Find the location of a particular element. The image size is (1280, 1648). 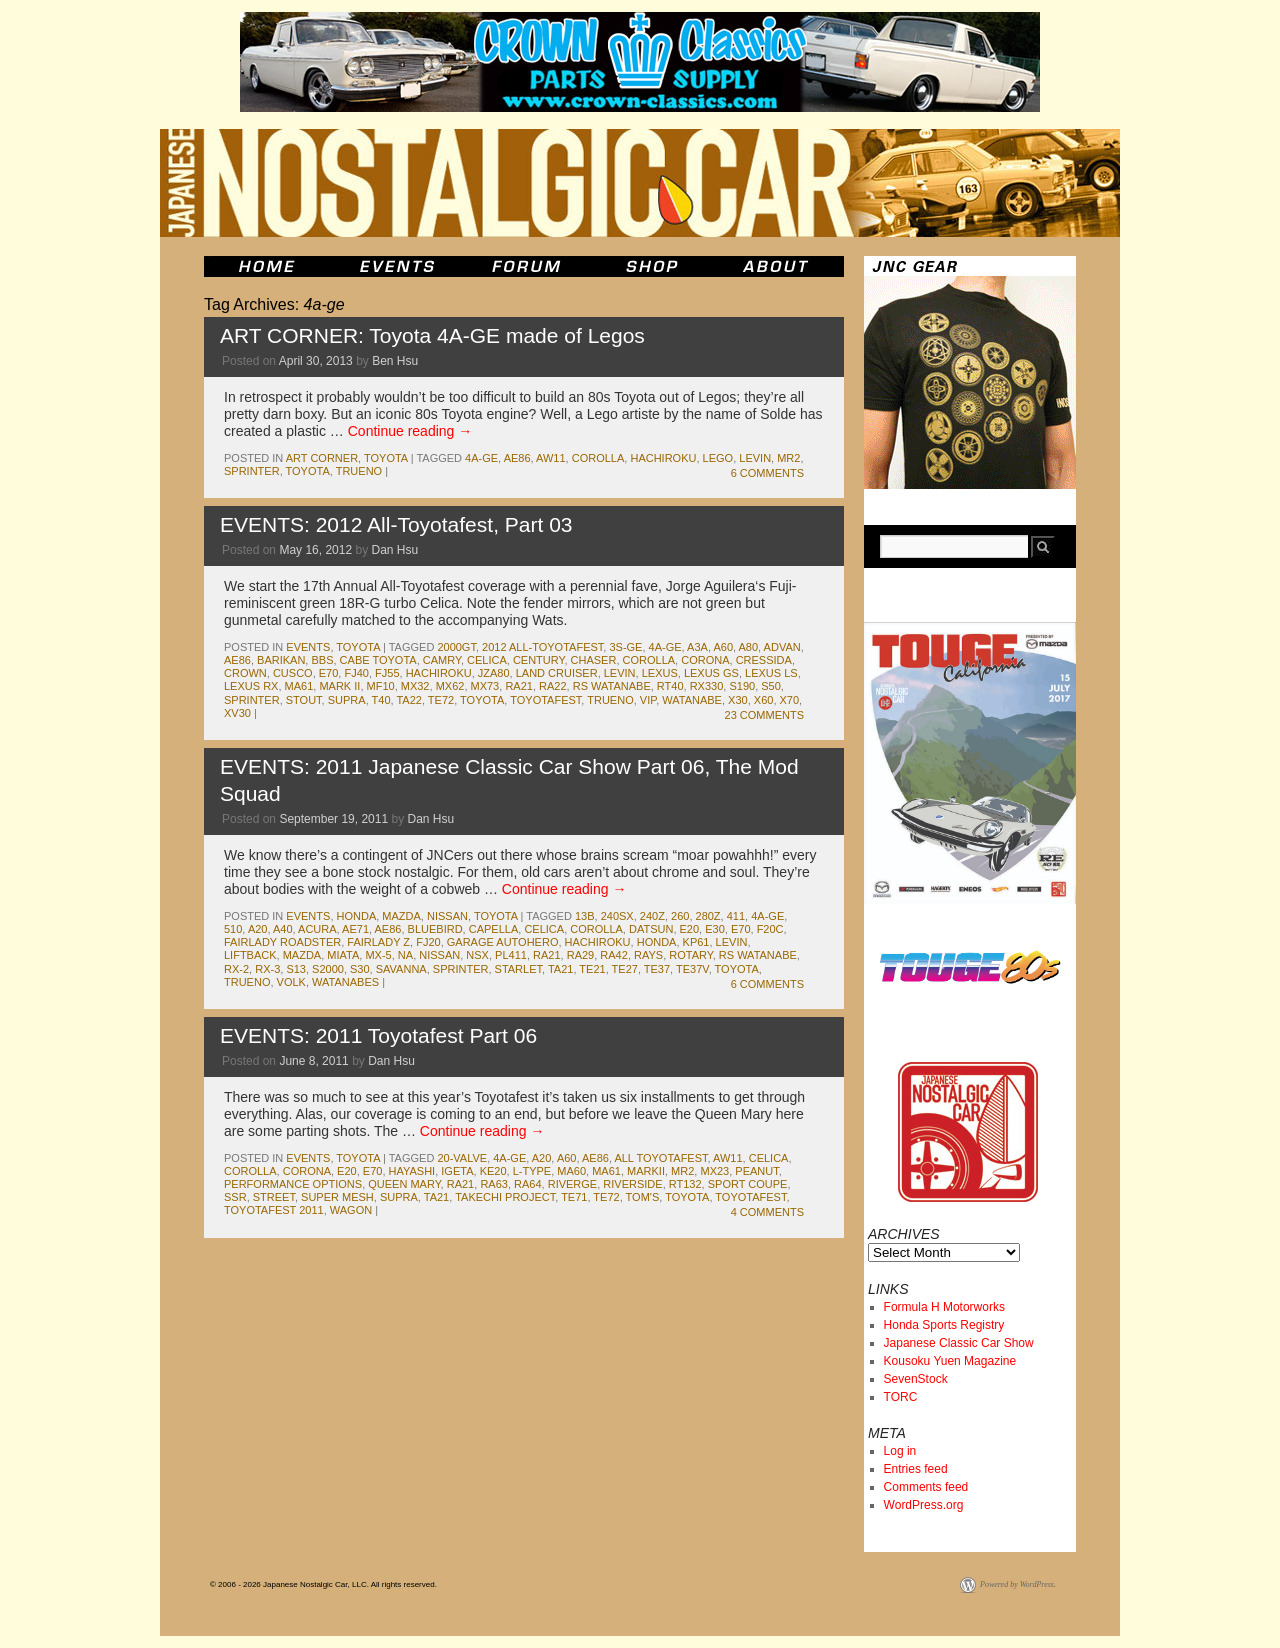

savanna is located at coordinates (401, 969).